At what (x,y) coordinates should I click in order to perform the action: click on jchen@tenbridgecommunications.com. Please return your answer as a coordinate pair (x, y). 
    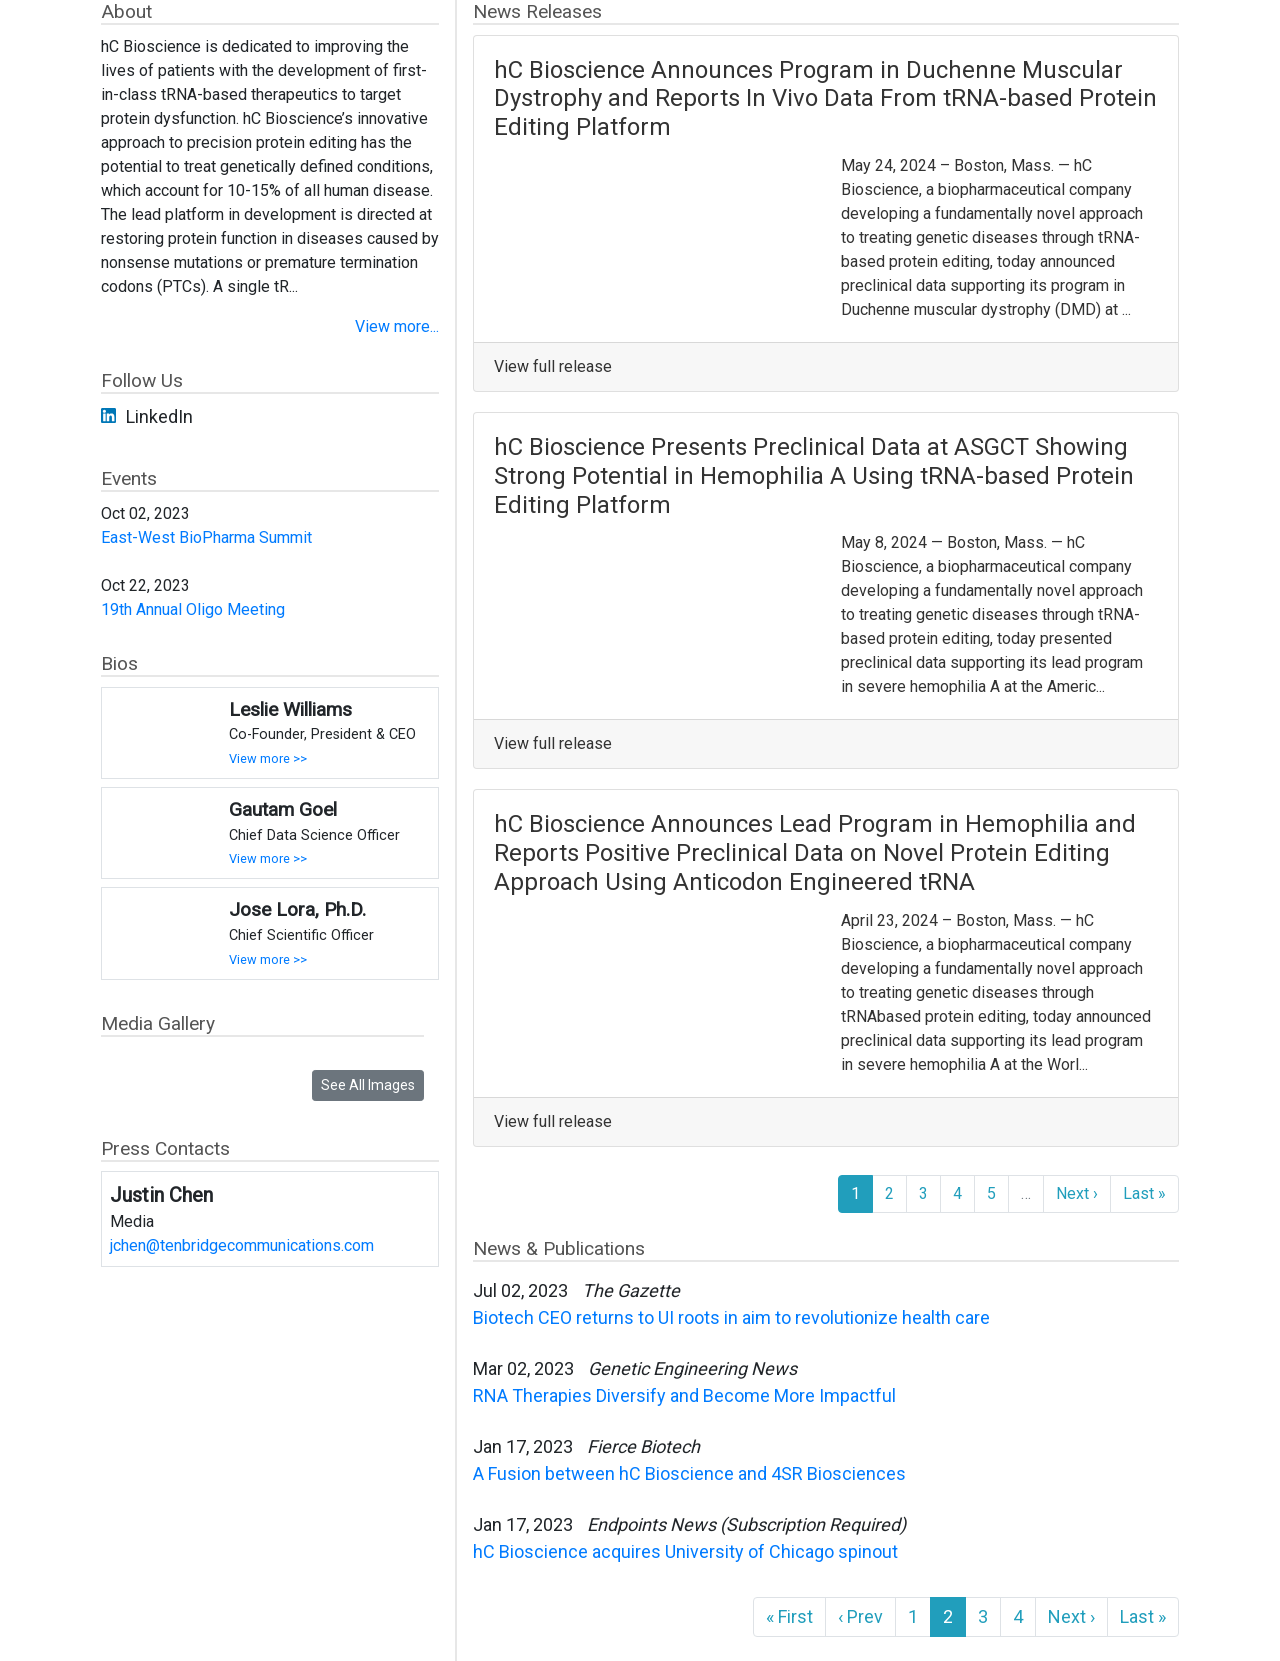
    Looking at the image, I should click on (242, 1245).